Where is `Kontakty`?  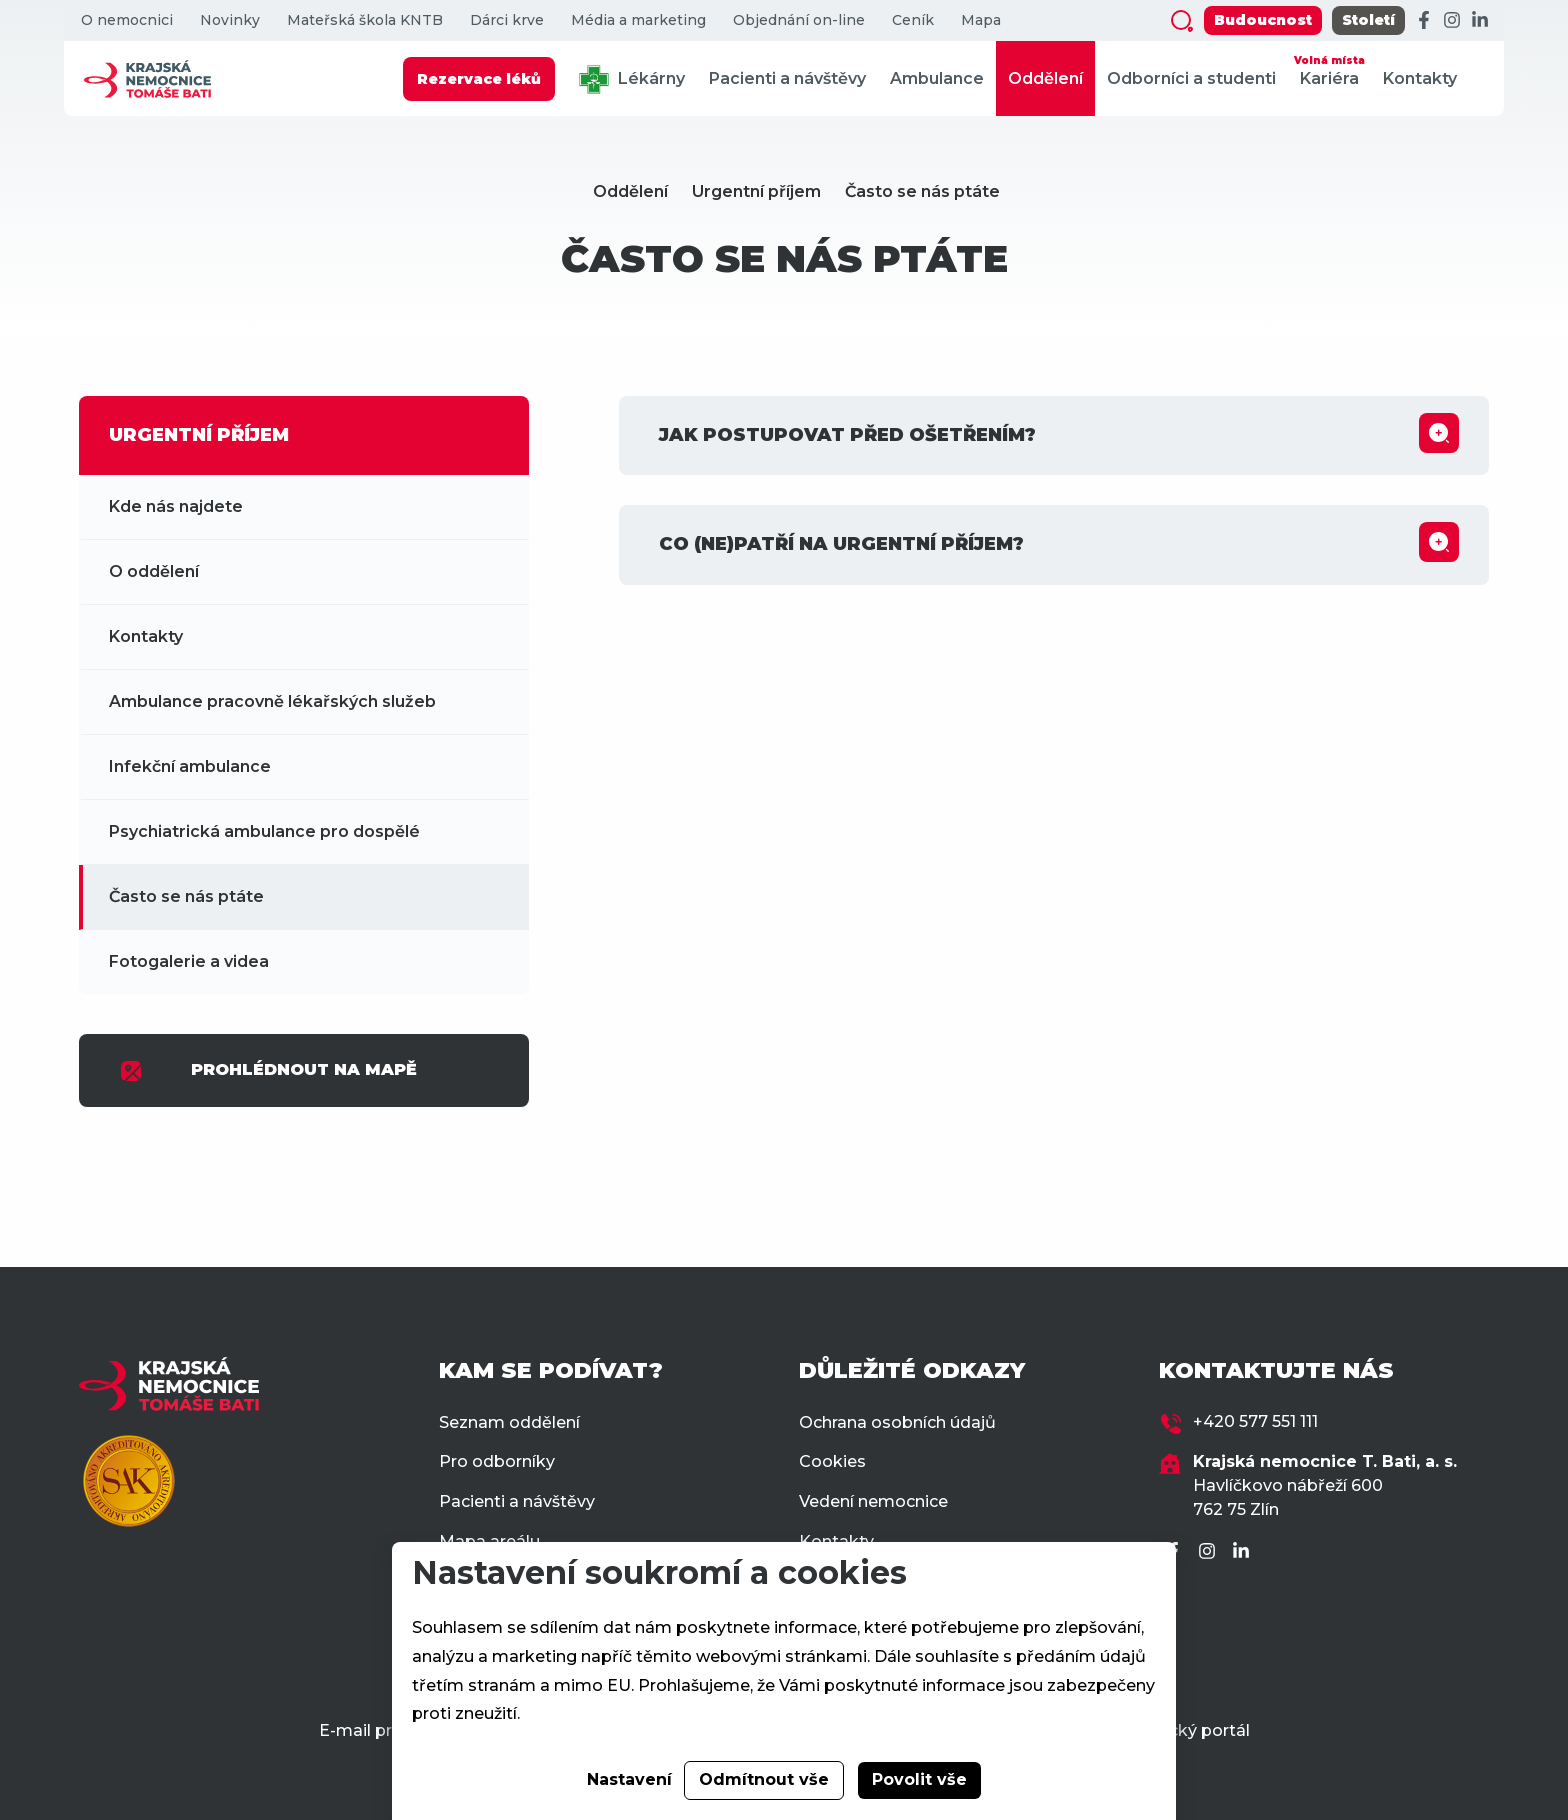 Kontakty is located at coordinates (1420, 78).